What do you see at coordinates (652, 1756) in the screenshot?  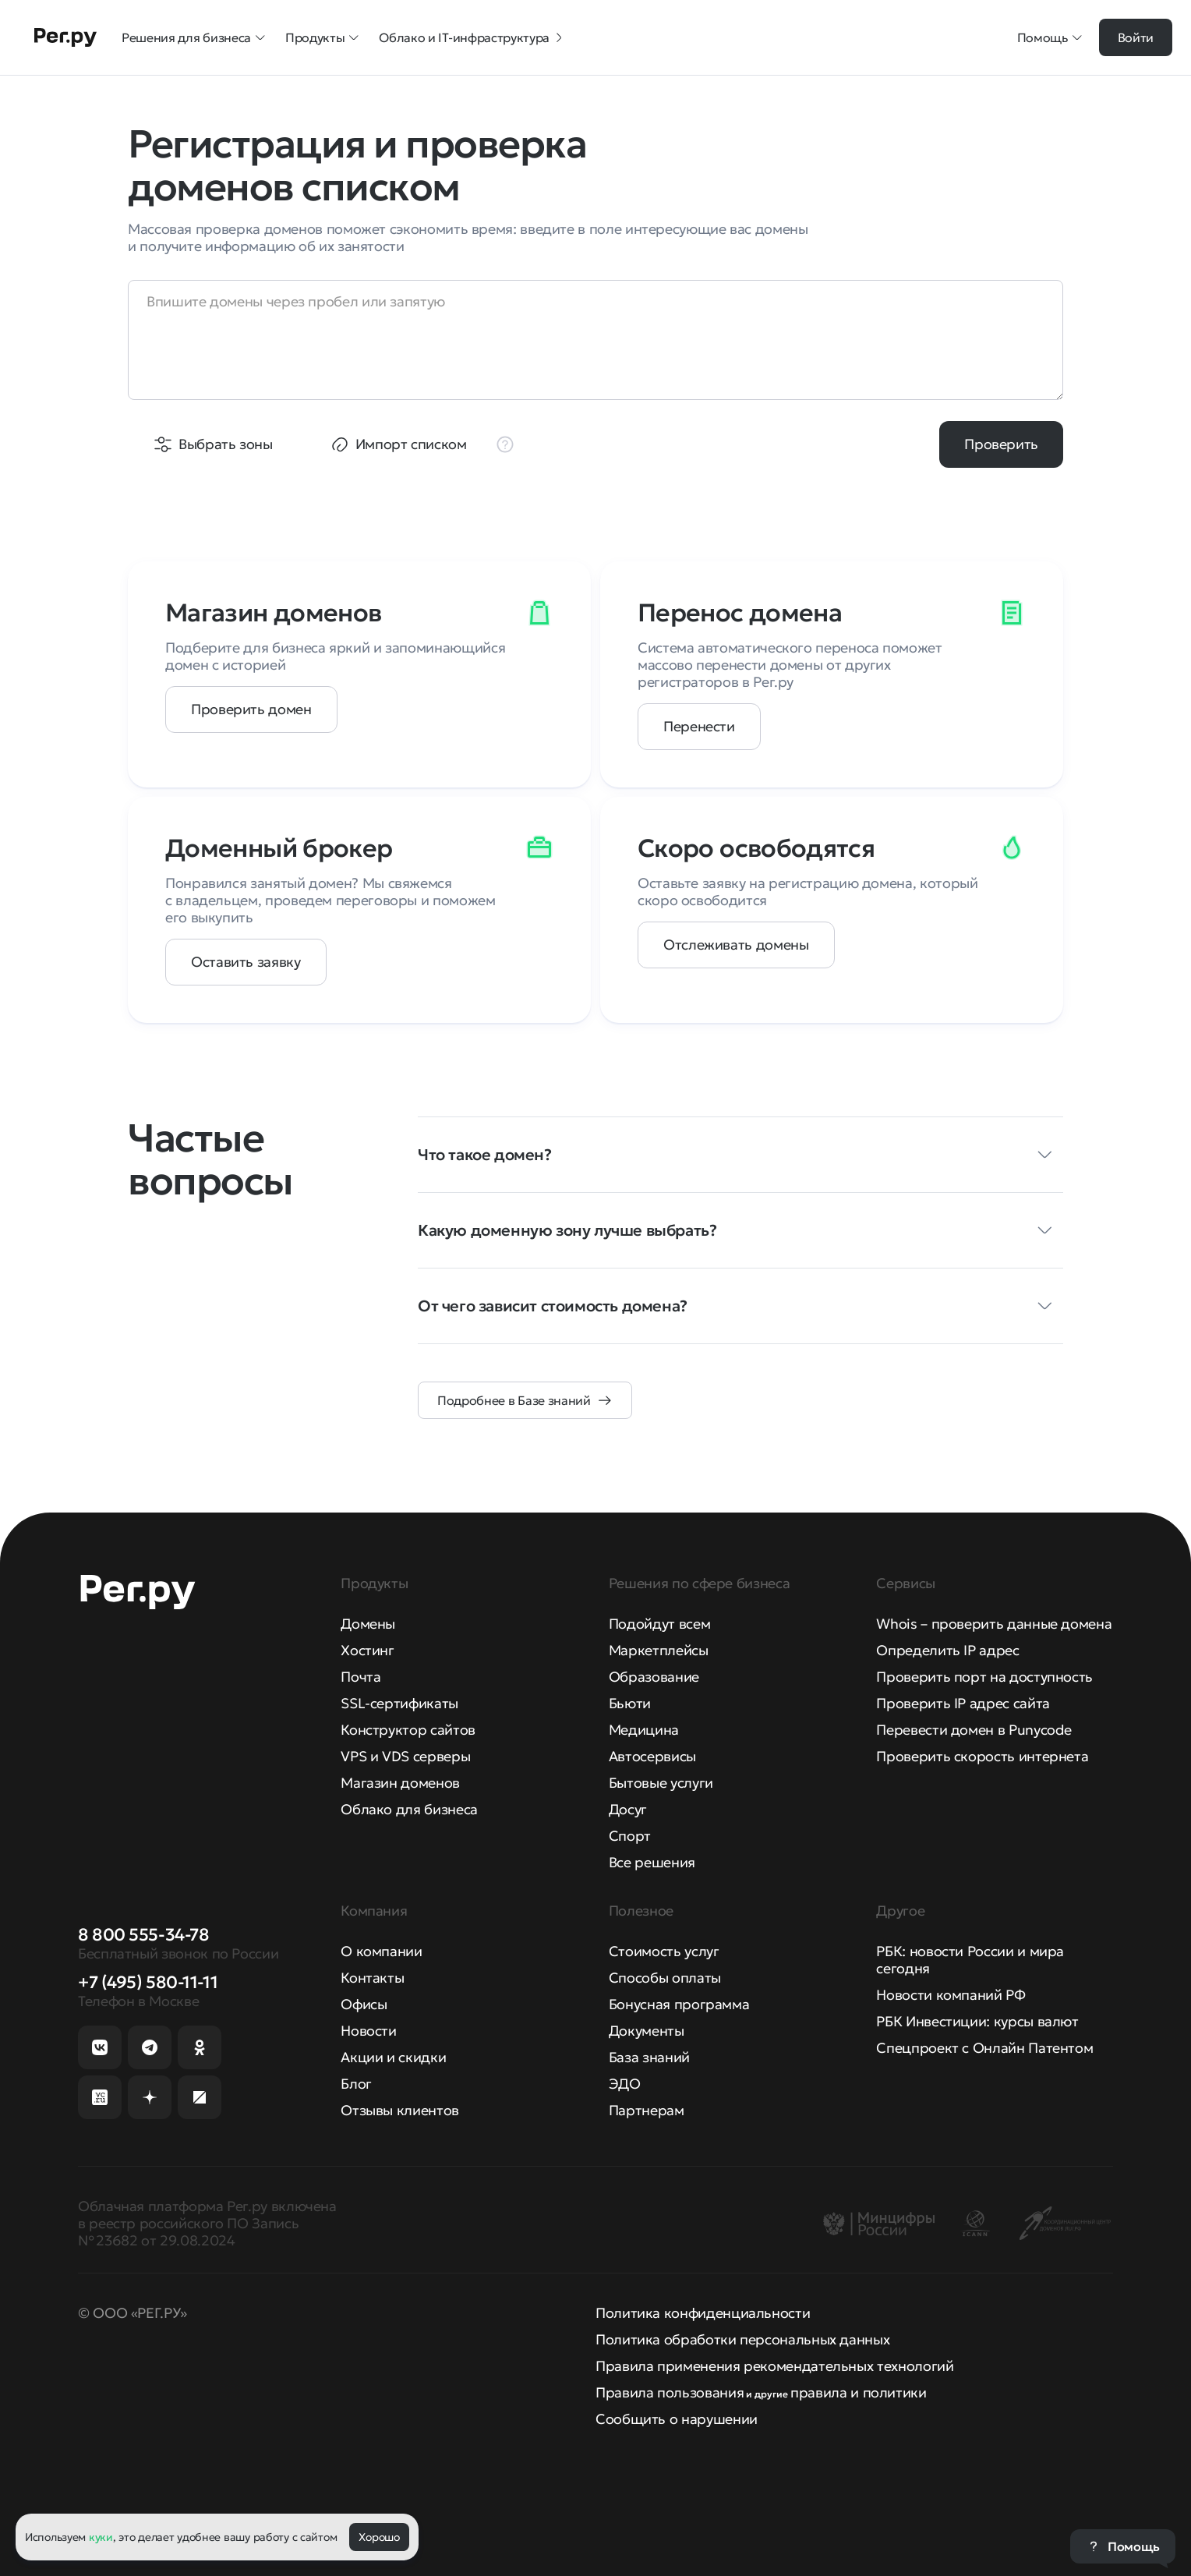 I see `Автосервисы` at bounding box center [652, 1756].